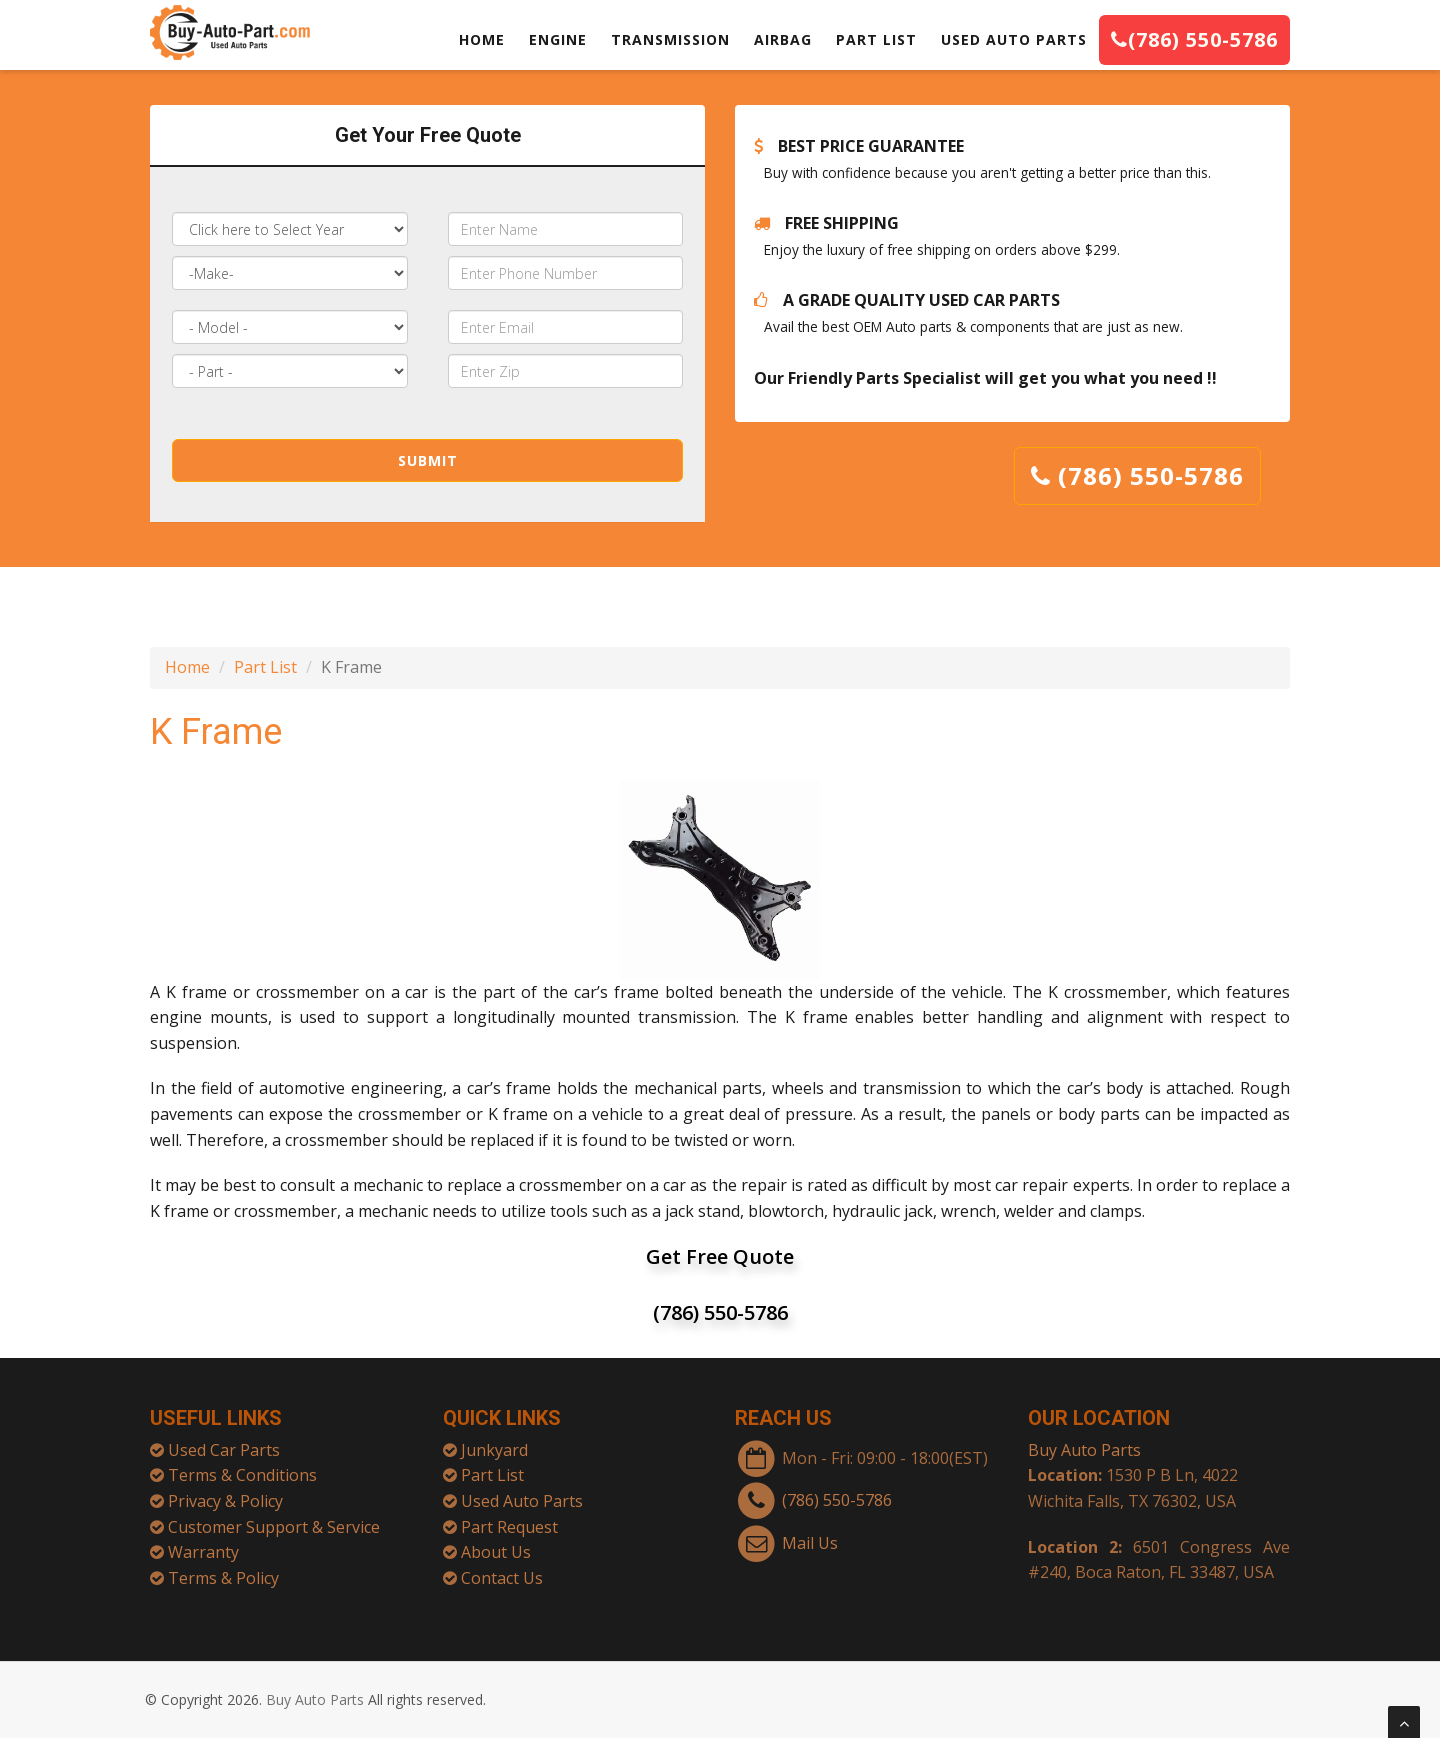 The image size is (1440, 1738). I want to click on Terms & Policy, so click(223, 1568).